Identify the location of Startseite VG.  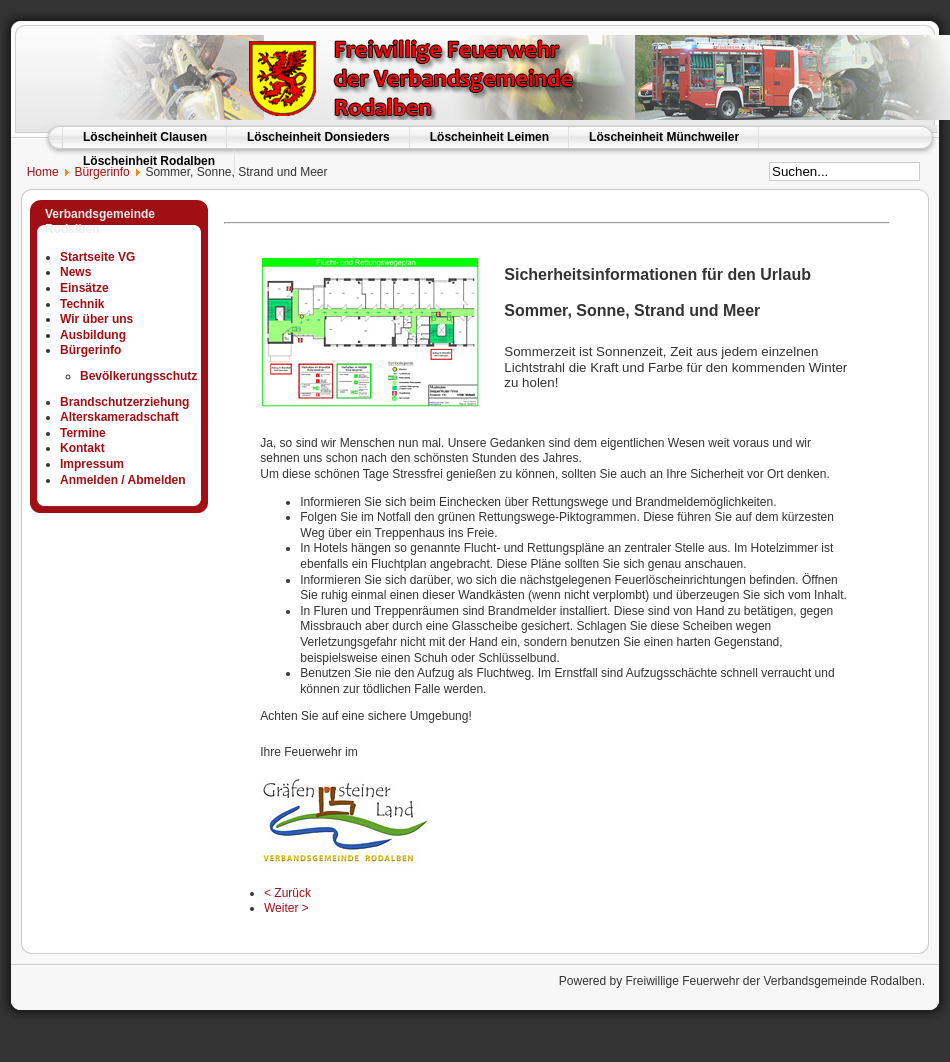
(97, 257).